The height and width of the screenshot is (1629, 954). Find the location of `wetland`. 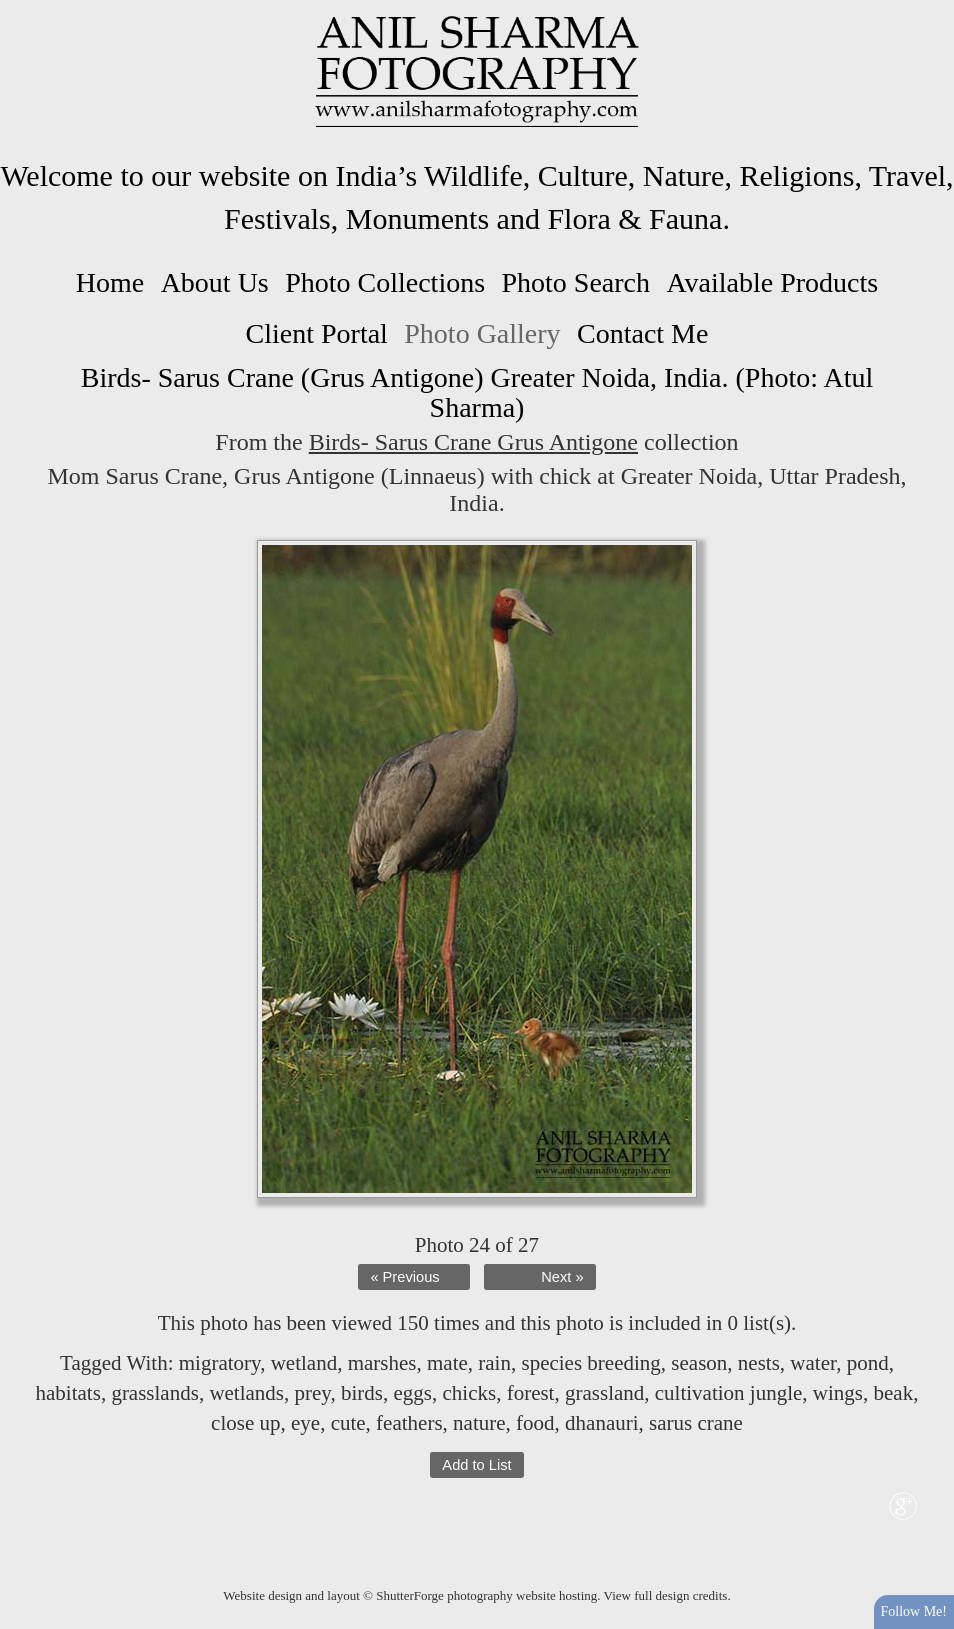

wetland is located at coordinates (304, 1363).